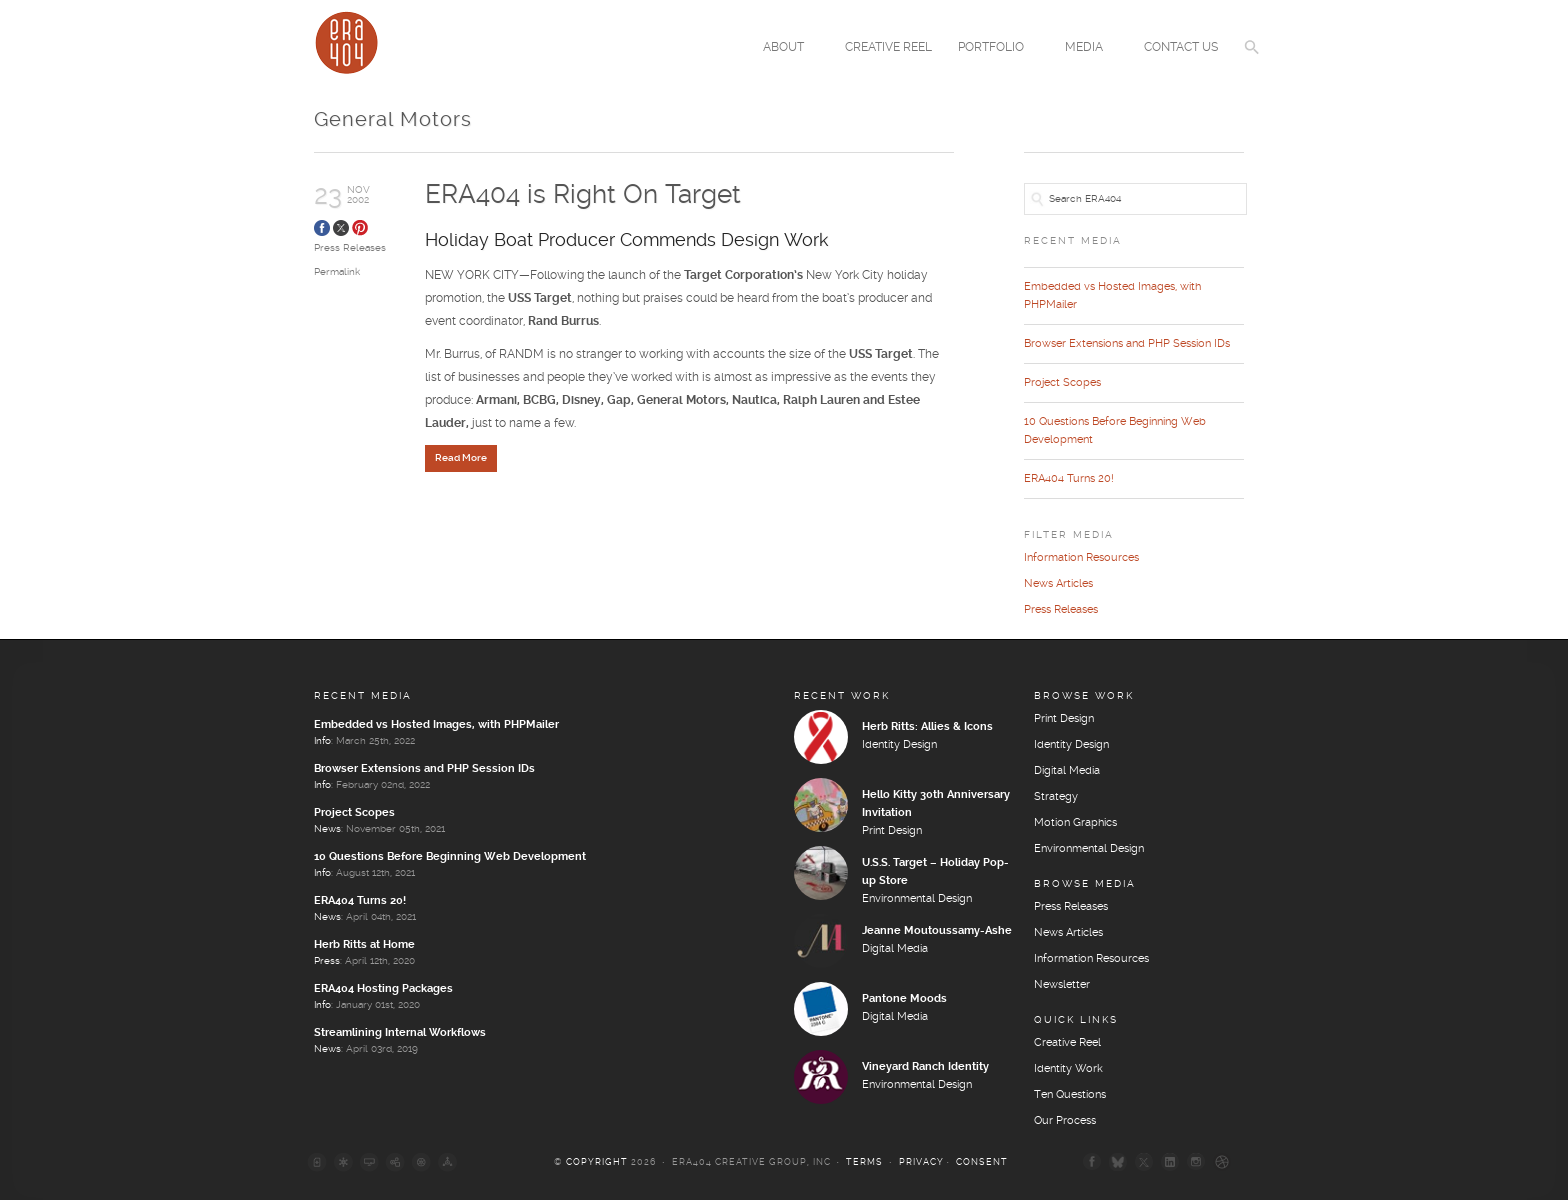  What do you see at coordinates (350, 248) in the screenshot?
I see `Press Releases` at bounding box center [350, 248].